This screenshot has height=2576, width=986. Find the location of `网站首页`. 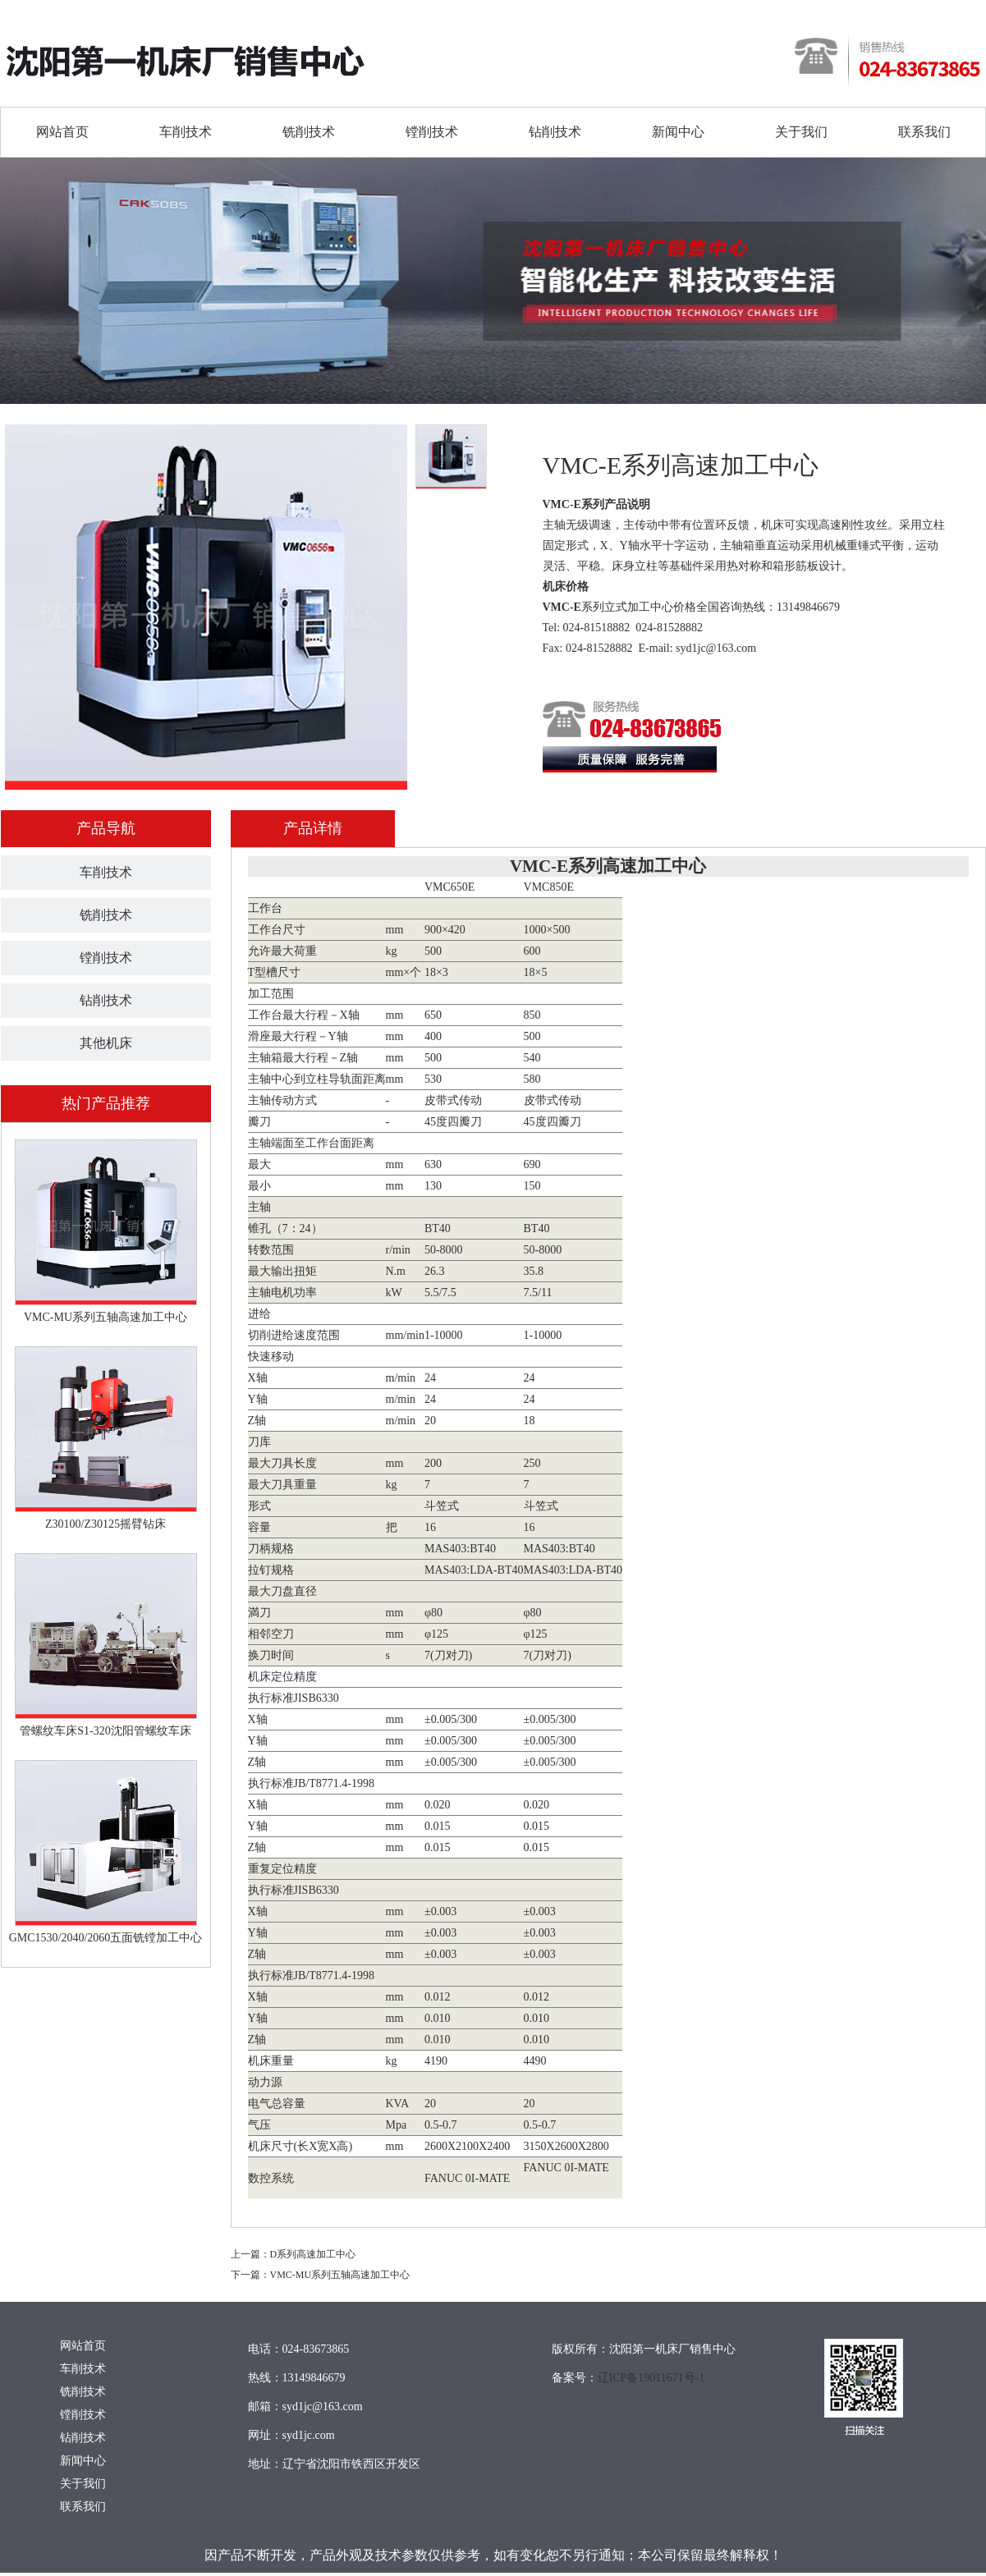

网站首页 is located at coordinates (62, 132).